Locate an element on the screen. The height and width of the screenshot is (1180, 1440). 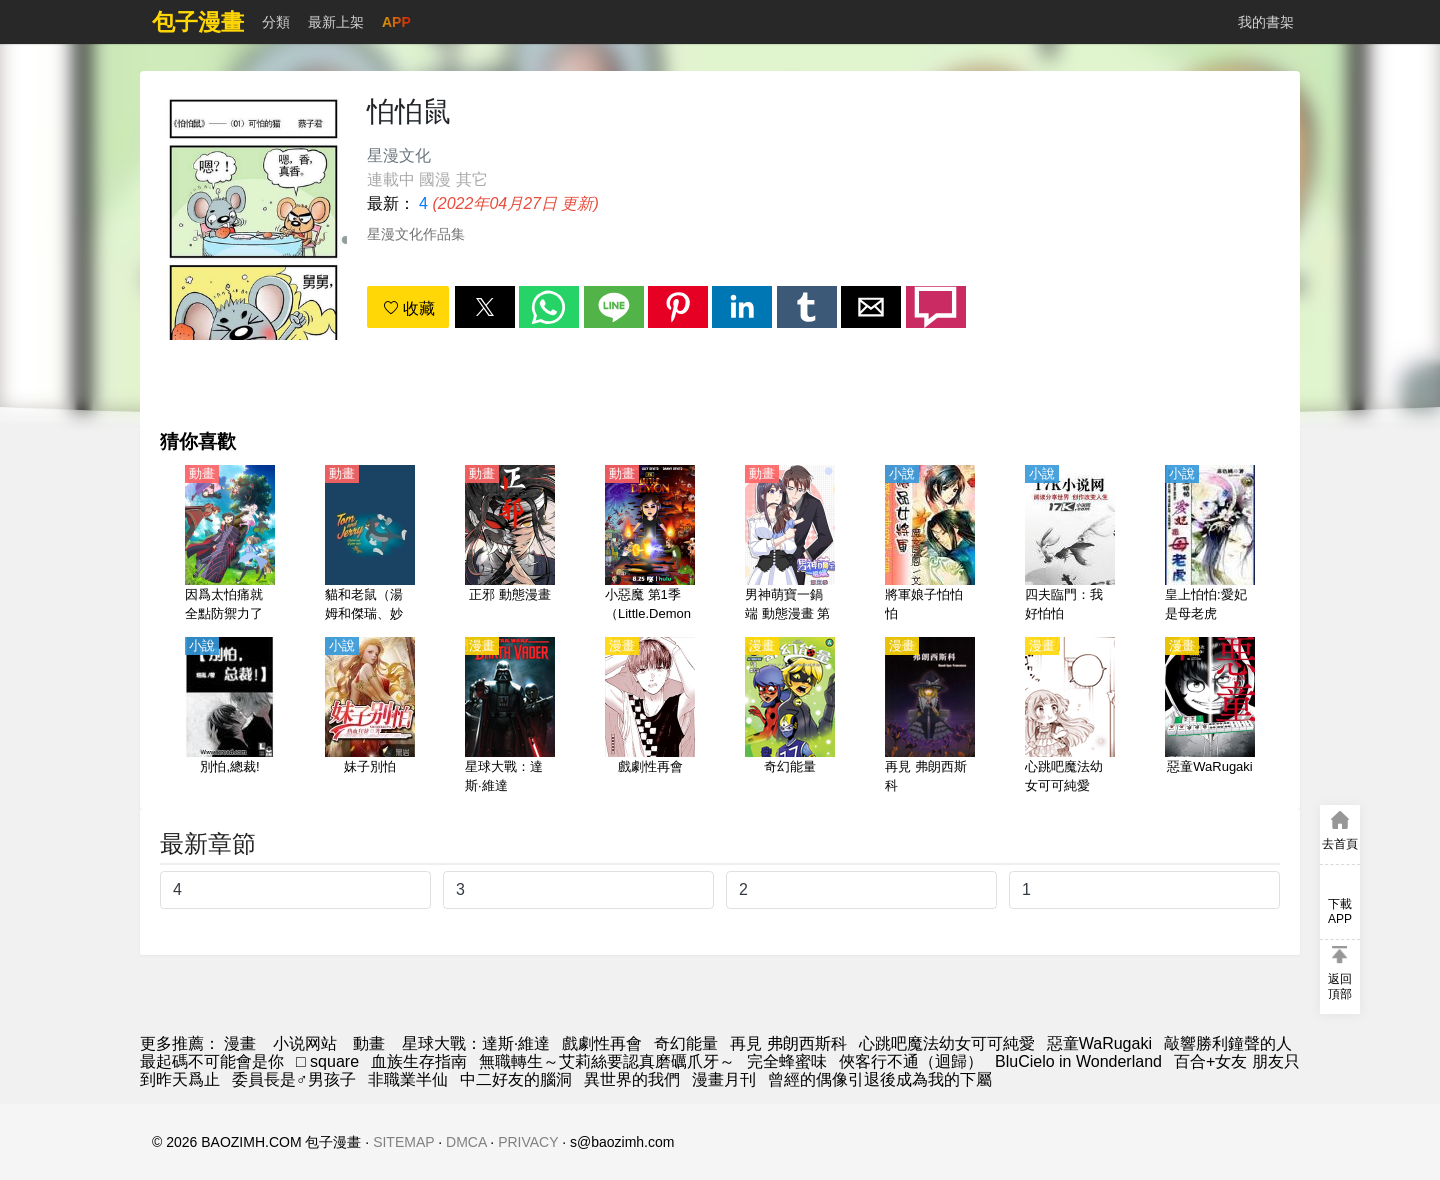
[惡童WaRugaki] is located at coordinates (1210, 717).